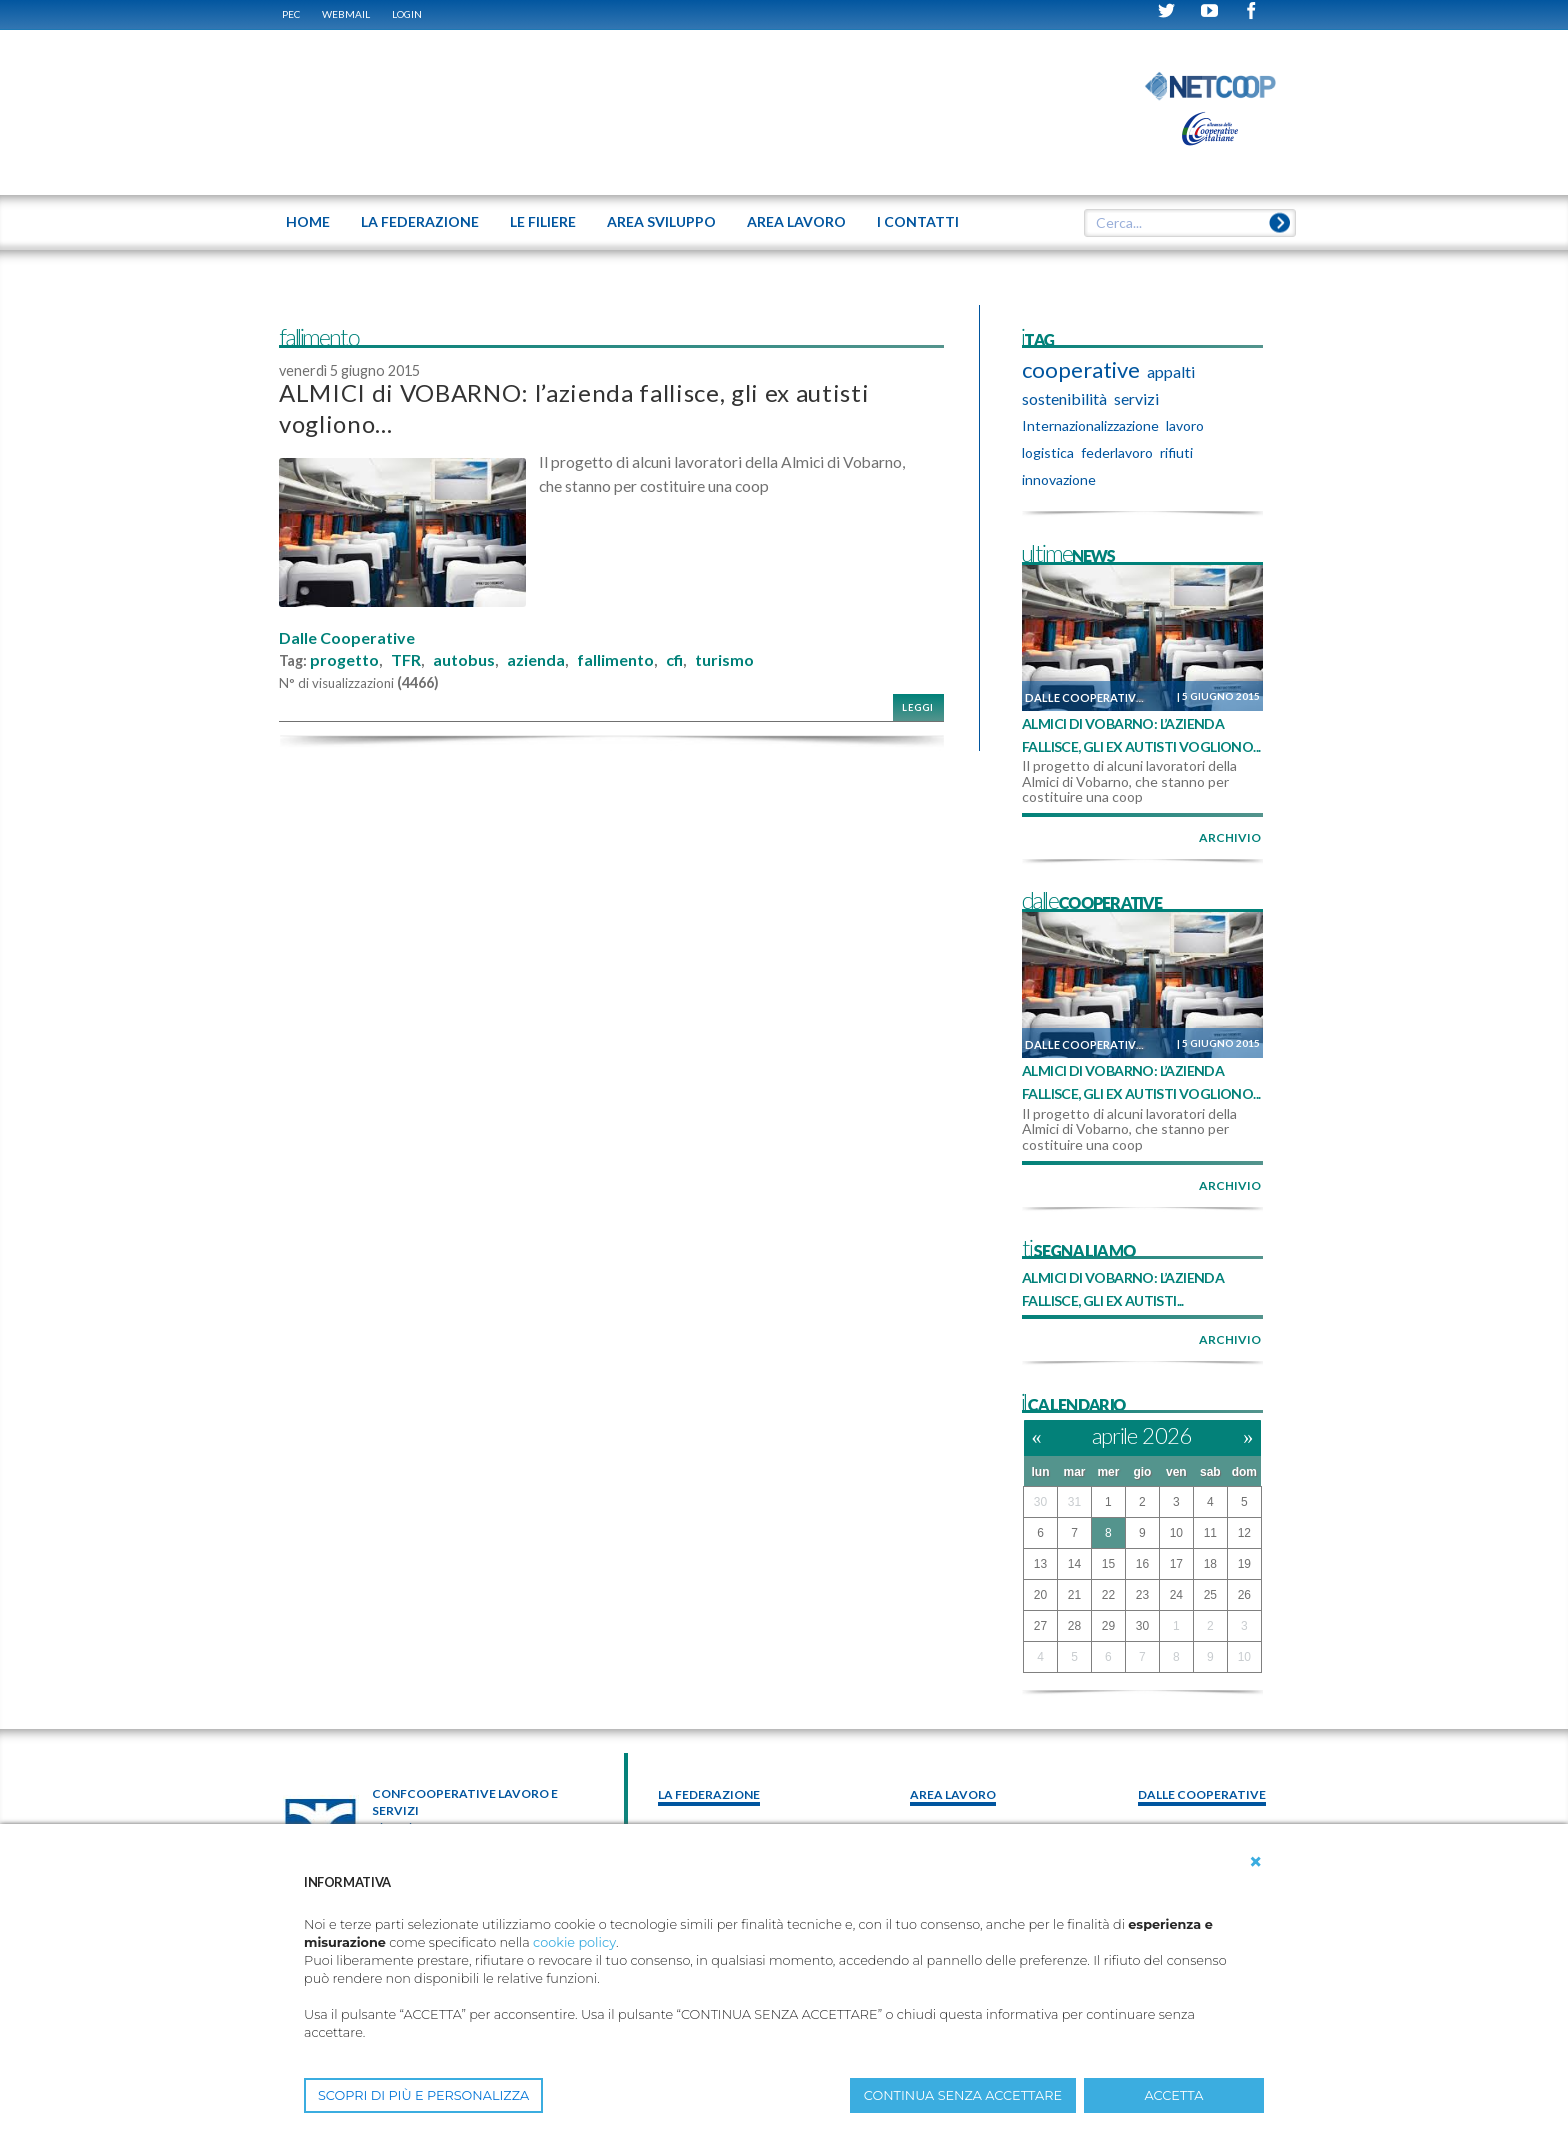 The width and height of the screenshot is (1568, 2149). I want to click on autobus, so click(464, 660).